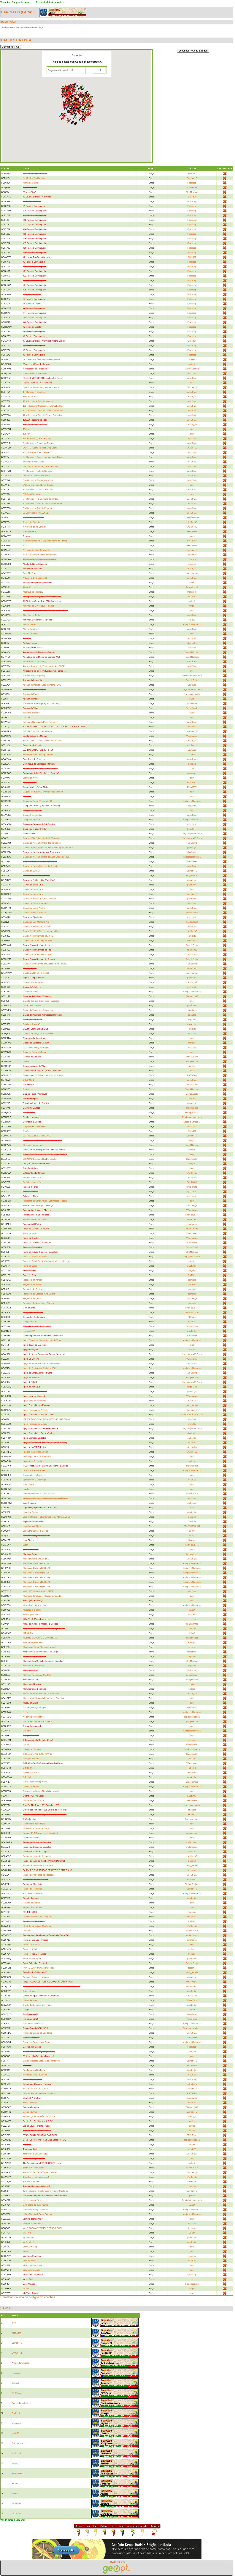 The image size is (235, 2576). Describe the element at coordinates (192, 173) in the screenshot. I see `wolfrham` at that location.